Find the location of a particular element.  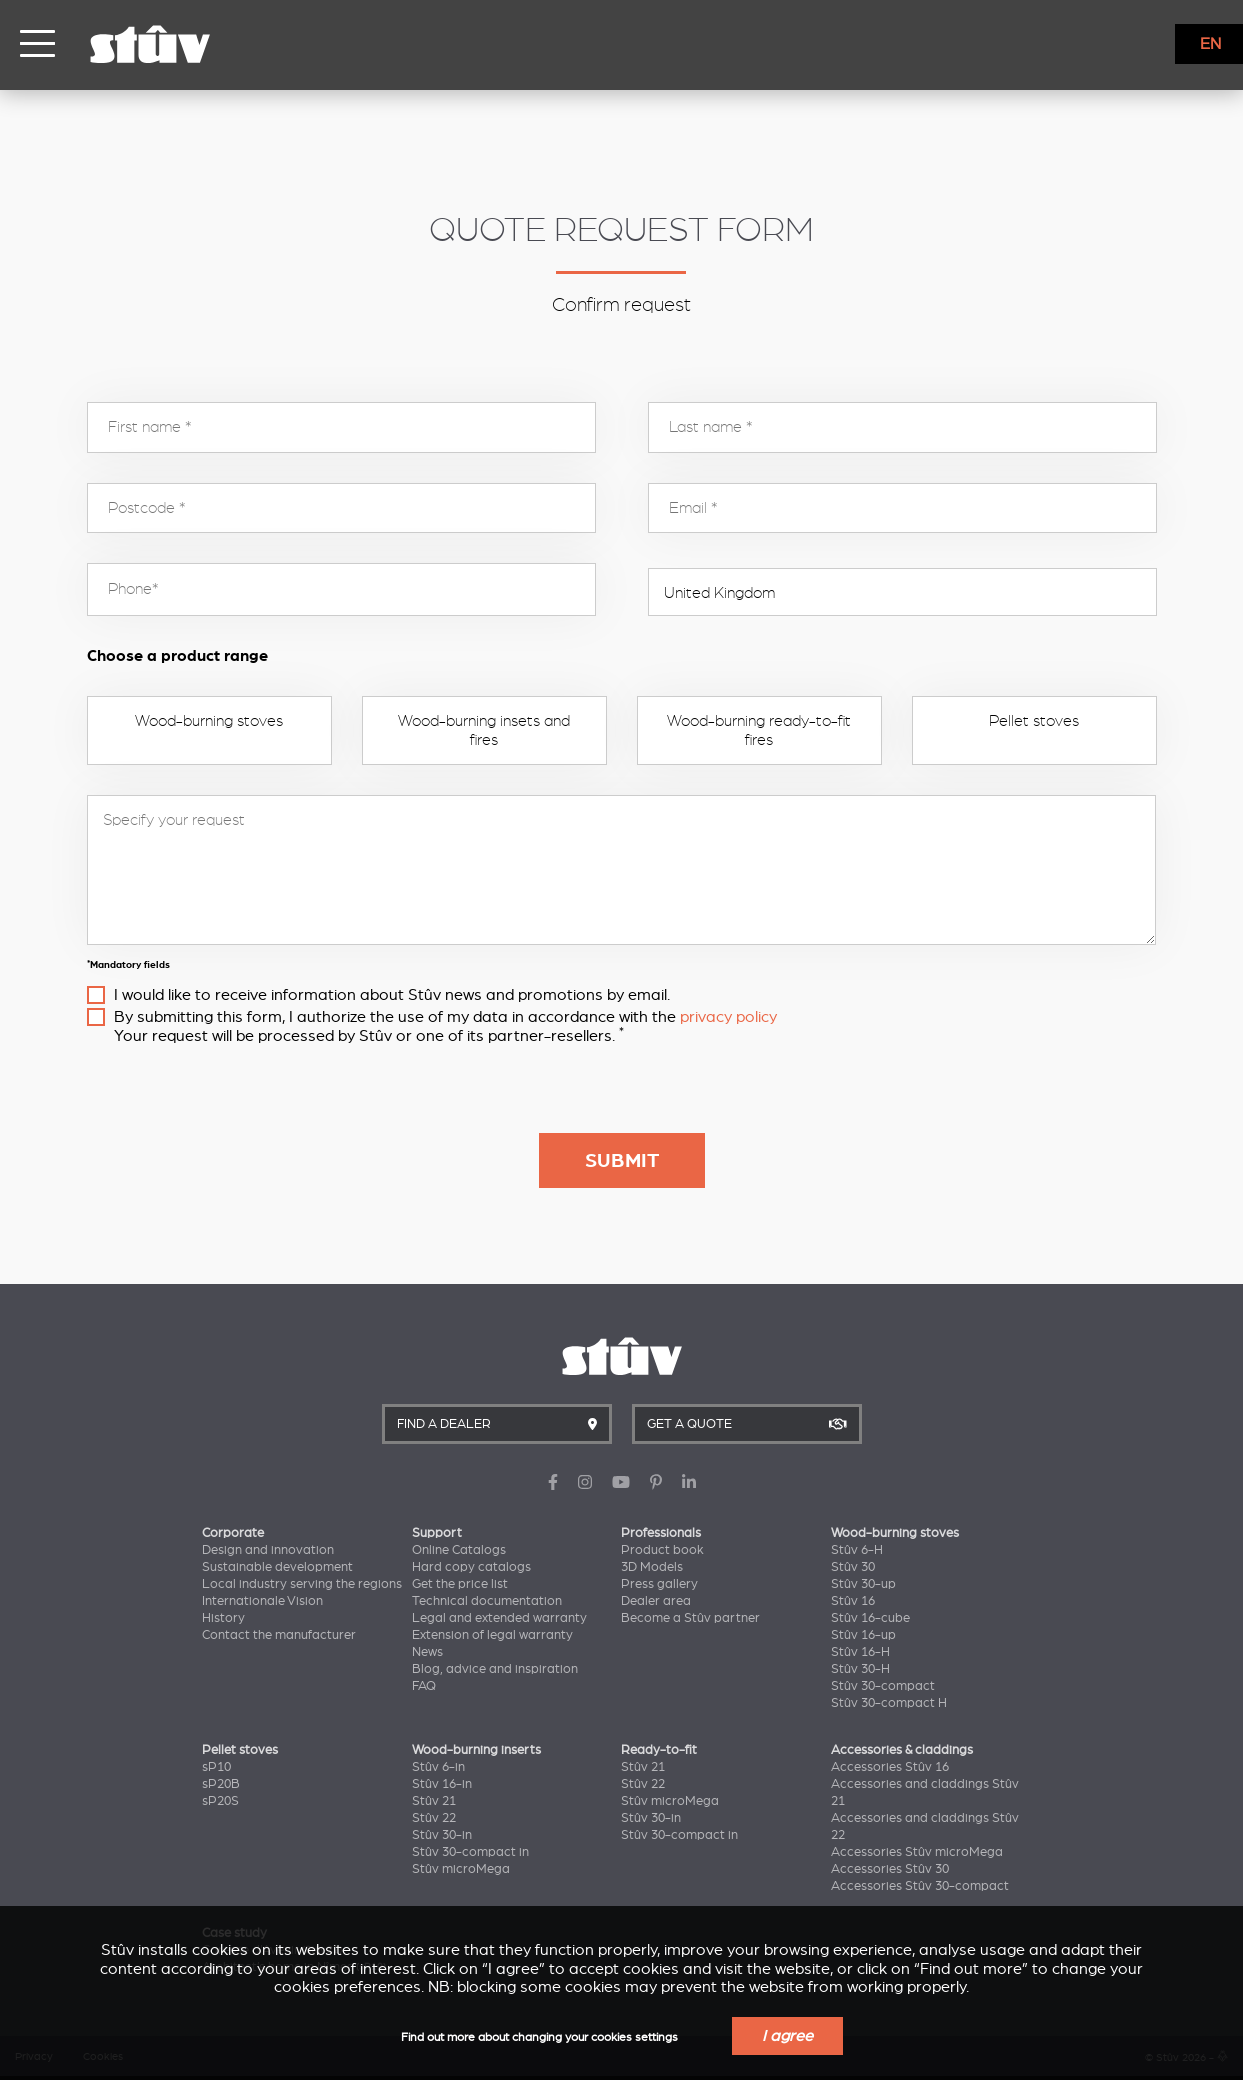

Technical documentation is located at coordinates (487, 1601).